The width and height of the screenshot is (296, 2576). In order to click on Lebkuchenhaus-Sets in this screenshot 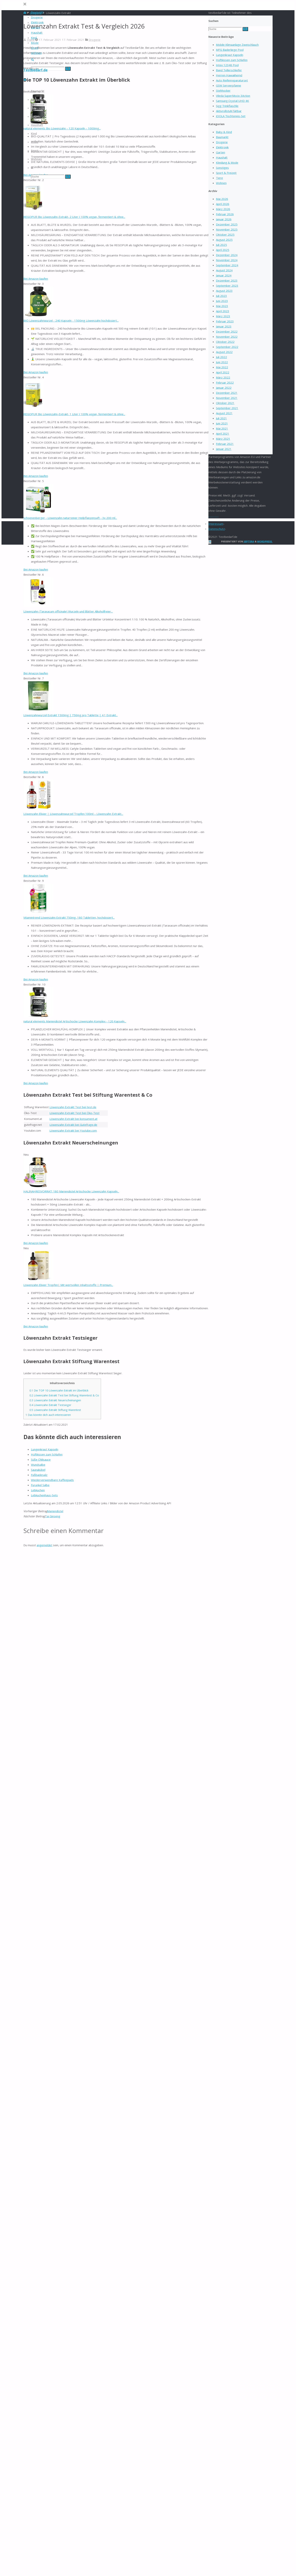, I will do `click(44, 1495)`.